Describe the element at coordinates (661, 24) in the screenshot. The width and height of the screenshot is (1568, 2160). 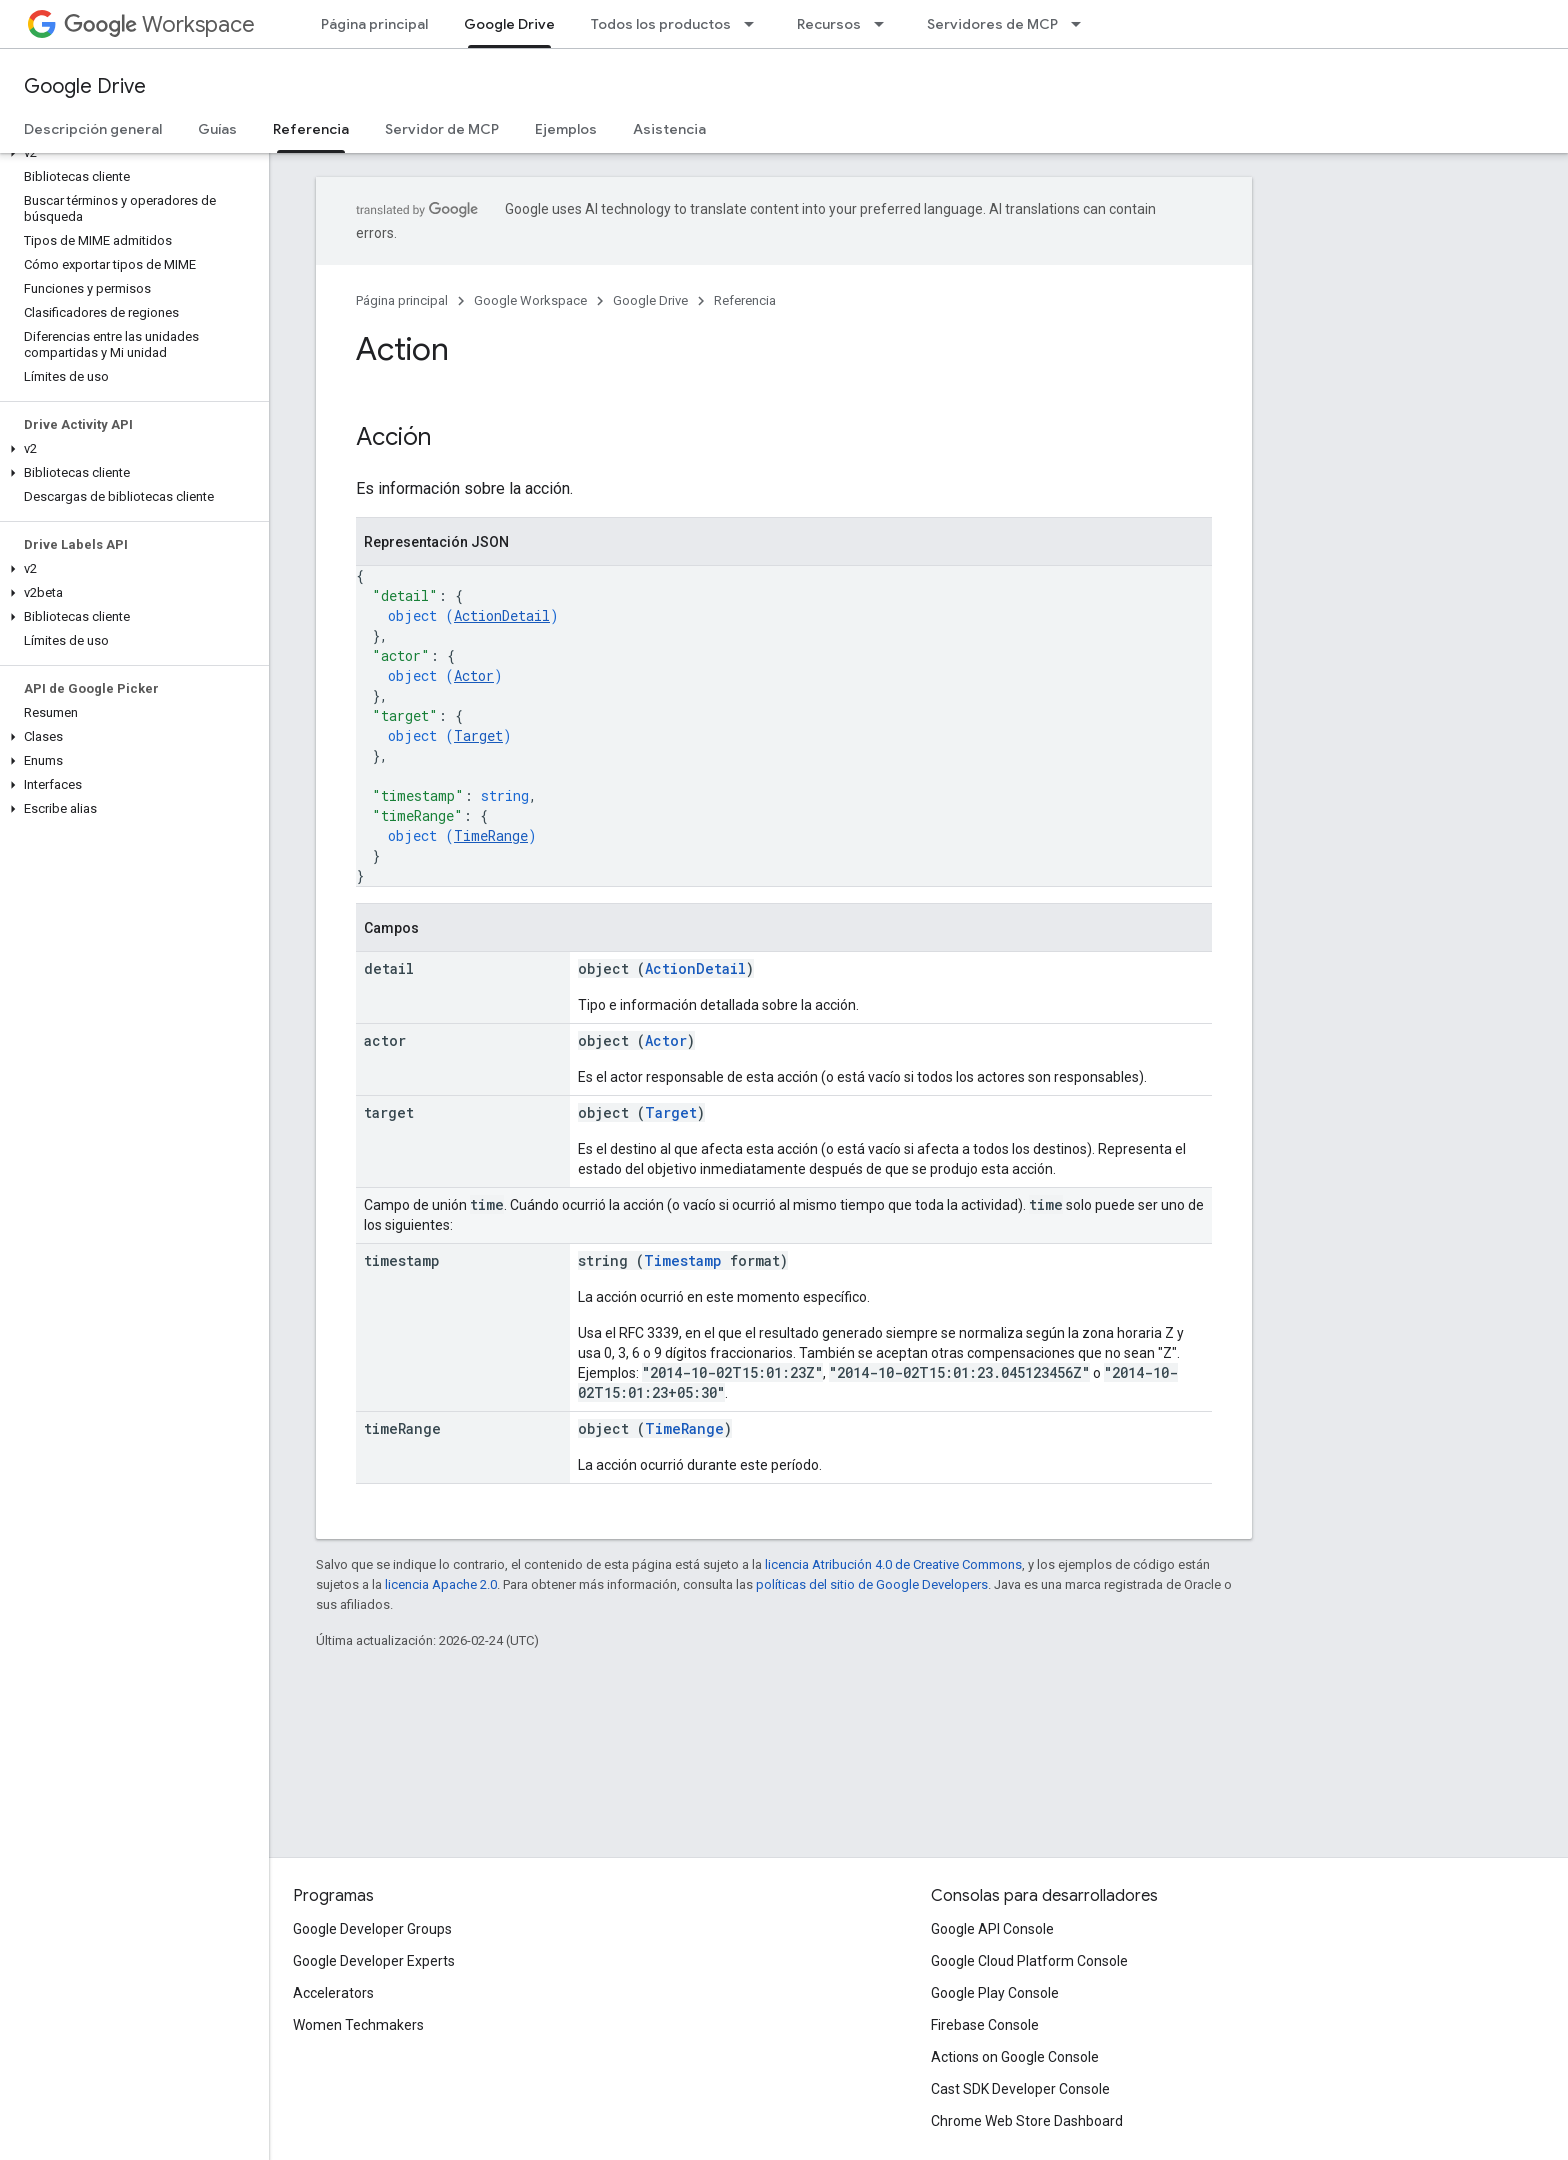
I see `Todos los productos` at that location.